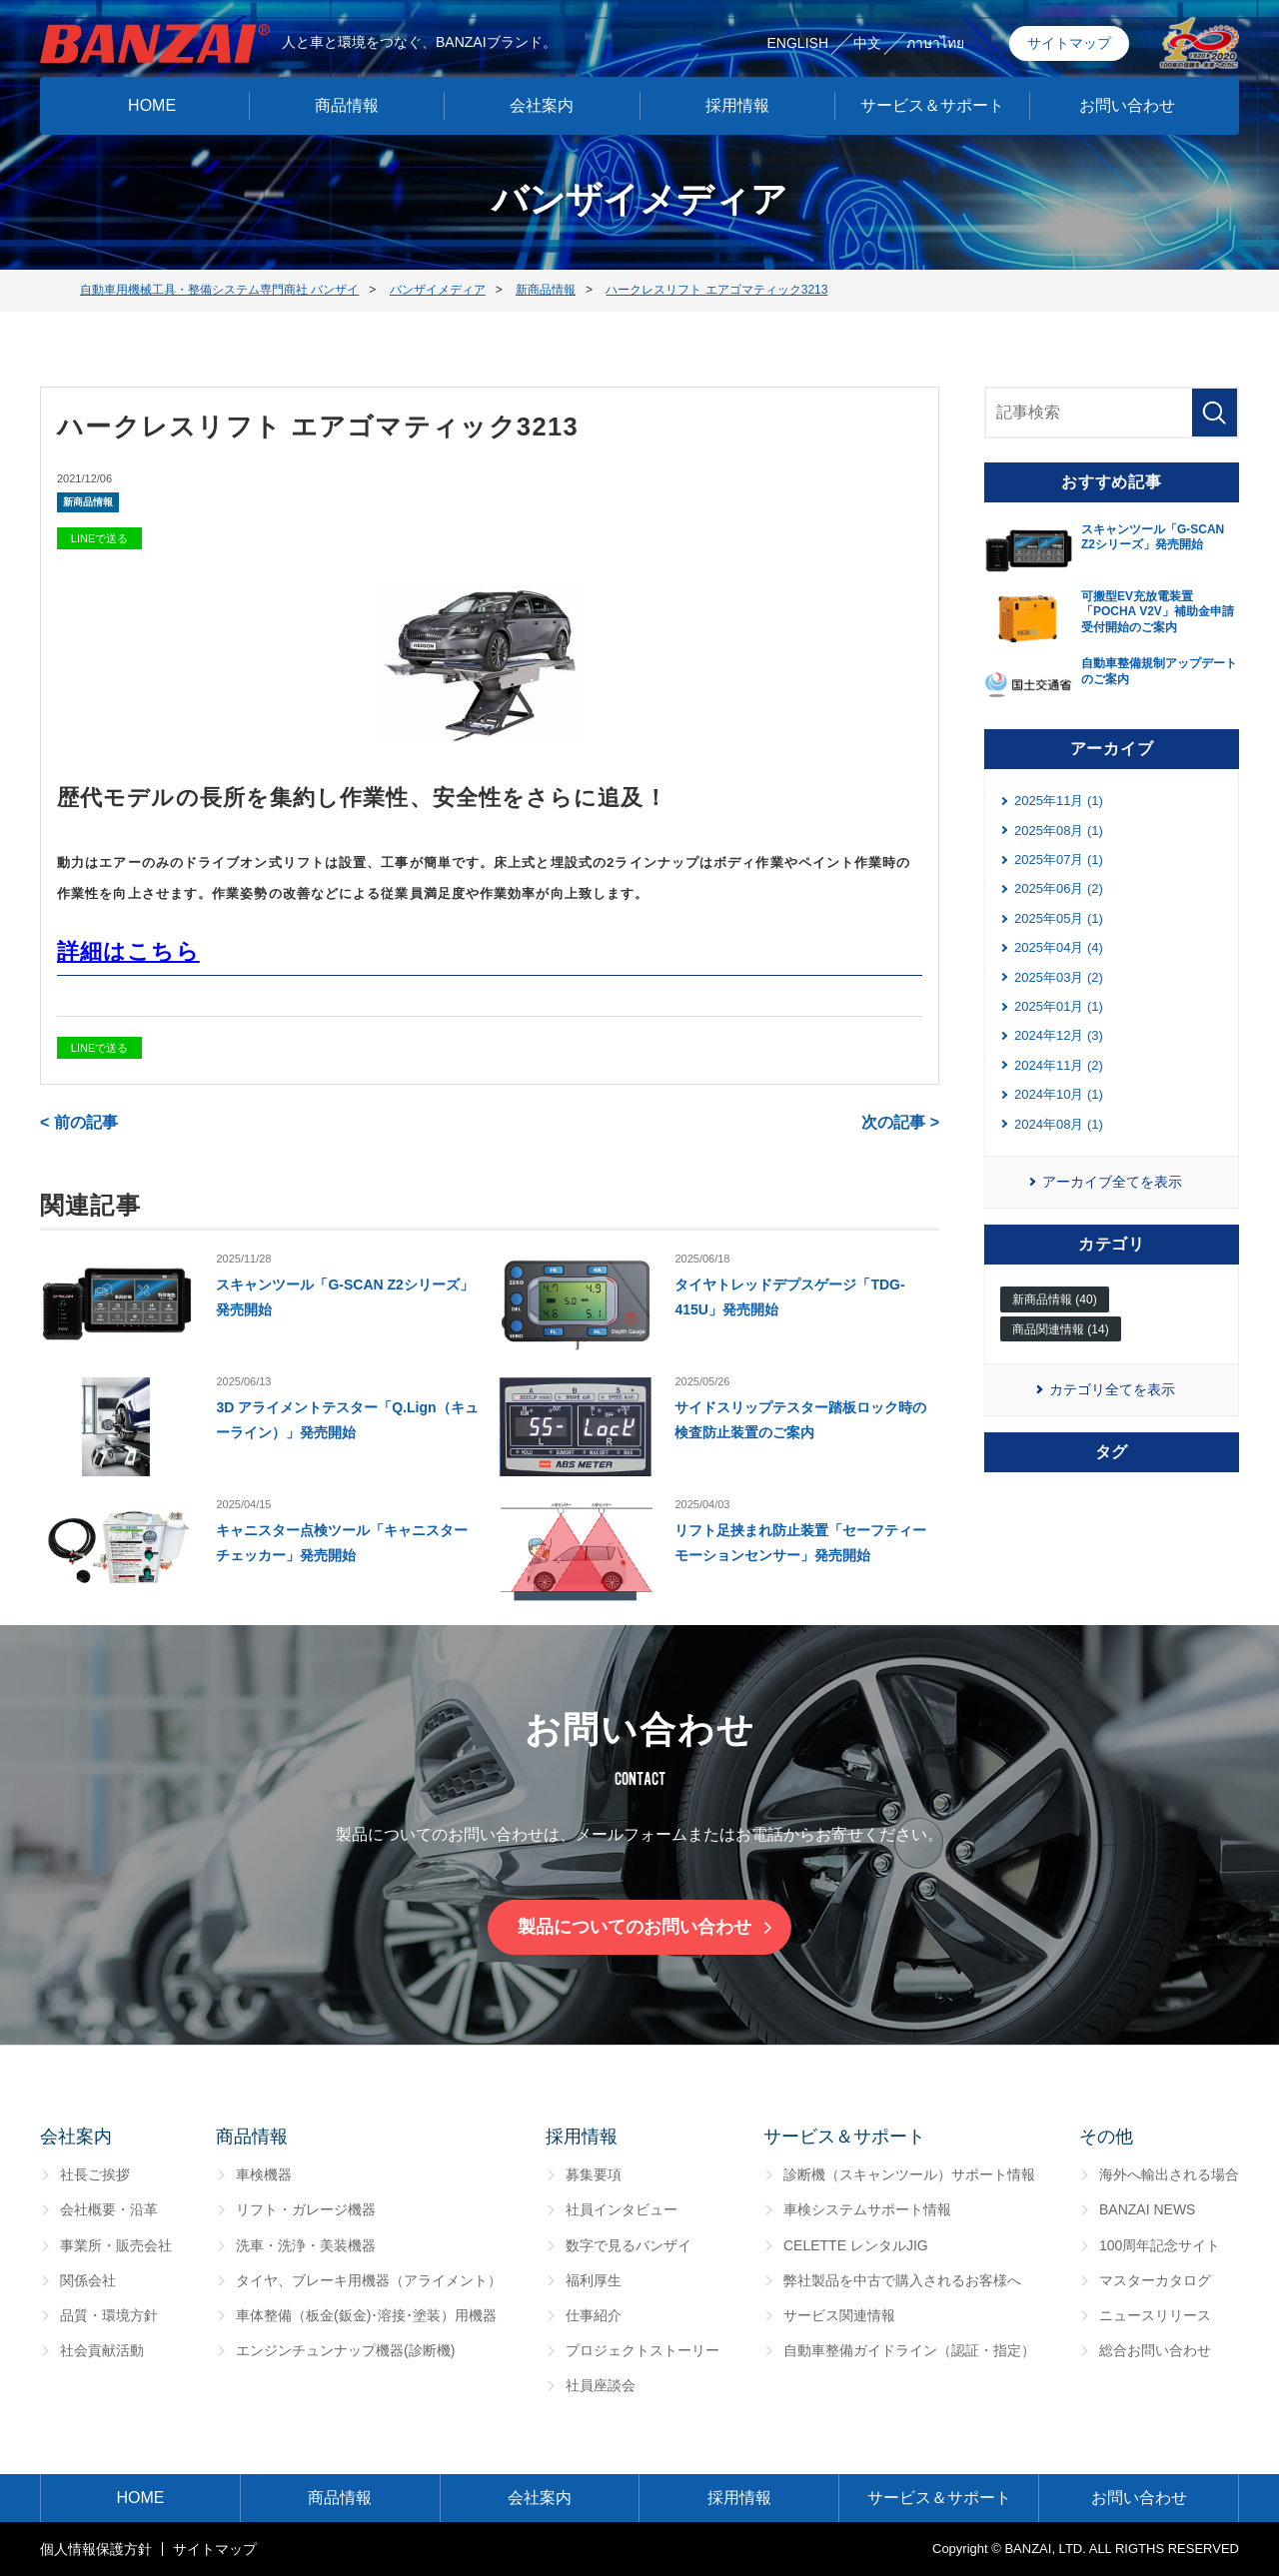 This screenshot has height=2576, width=1279. Describe the element at coordinates (932, 100) in the screenshot. I see `サービス＆サポート` at that location.